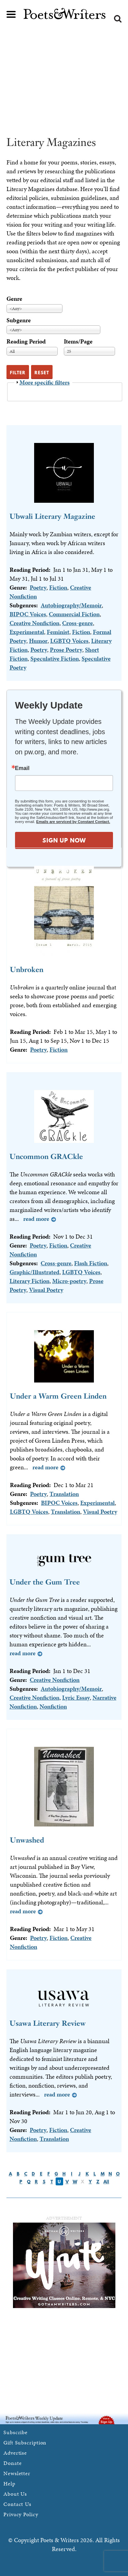 Image resolution: width=128 pixels, height=2576 pixels. Describe the element at coordinates (69, 1281) in the screenshot. I see `Micro-poetry` at that location.